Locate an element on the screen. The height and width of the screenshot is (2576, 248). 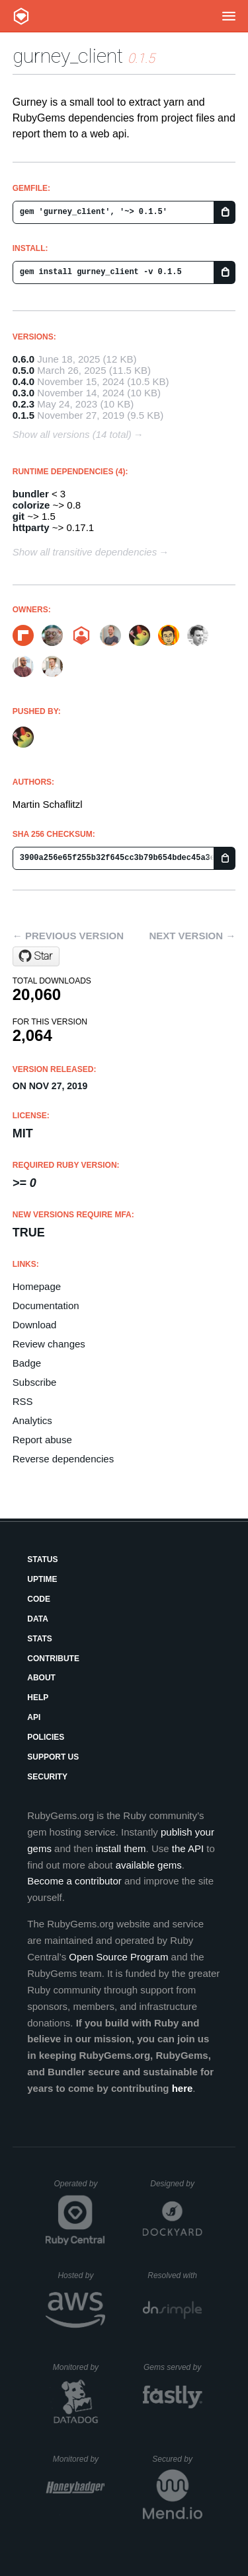
Uptime is located at coordinates (42, 1579).